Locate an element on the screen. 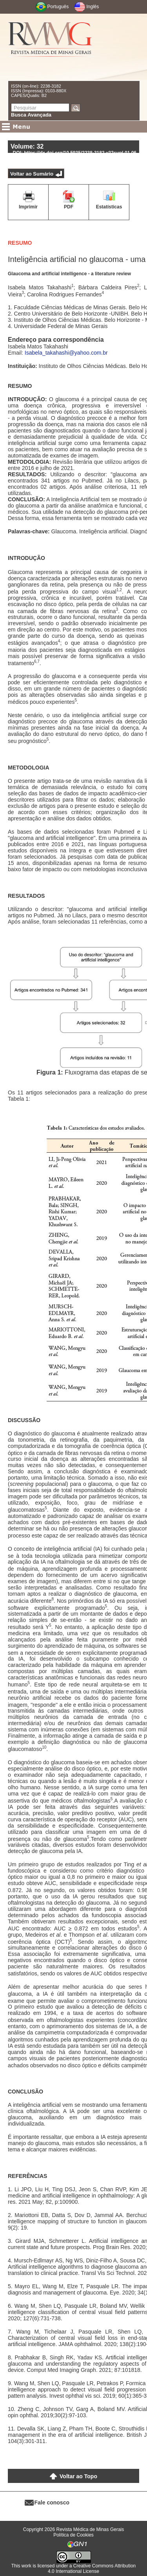 The height and width of the screenshot is (2576, 147). Isabela_takahashi@yahoo.com.br is located at coordinates (66, 353).